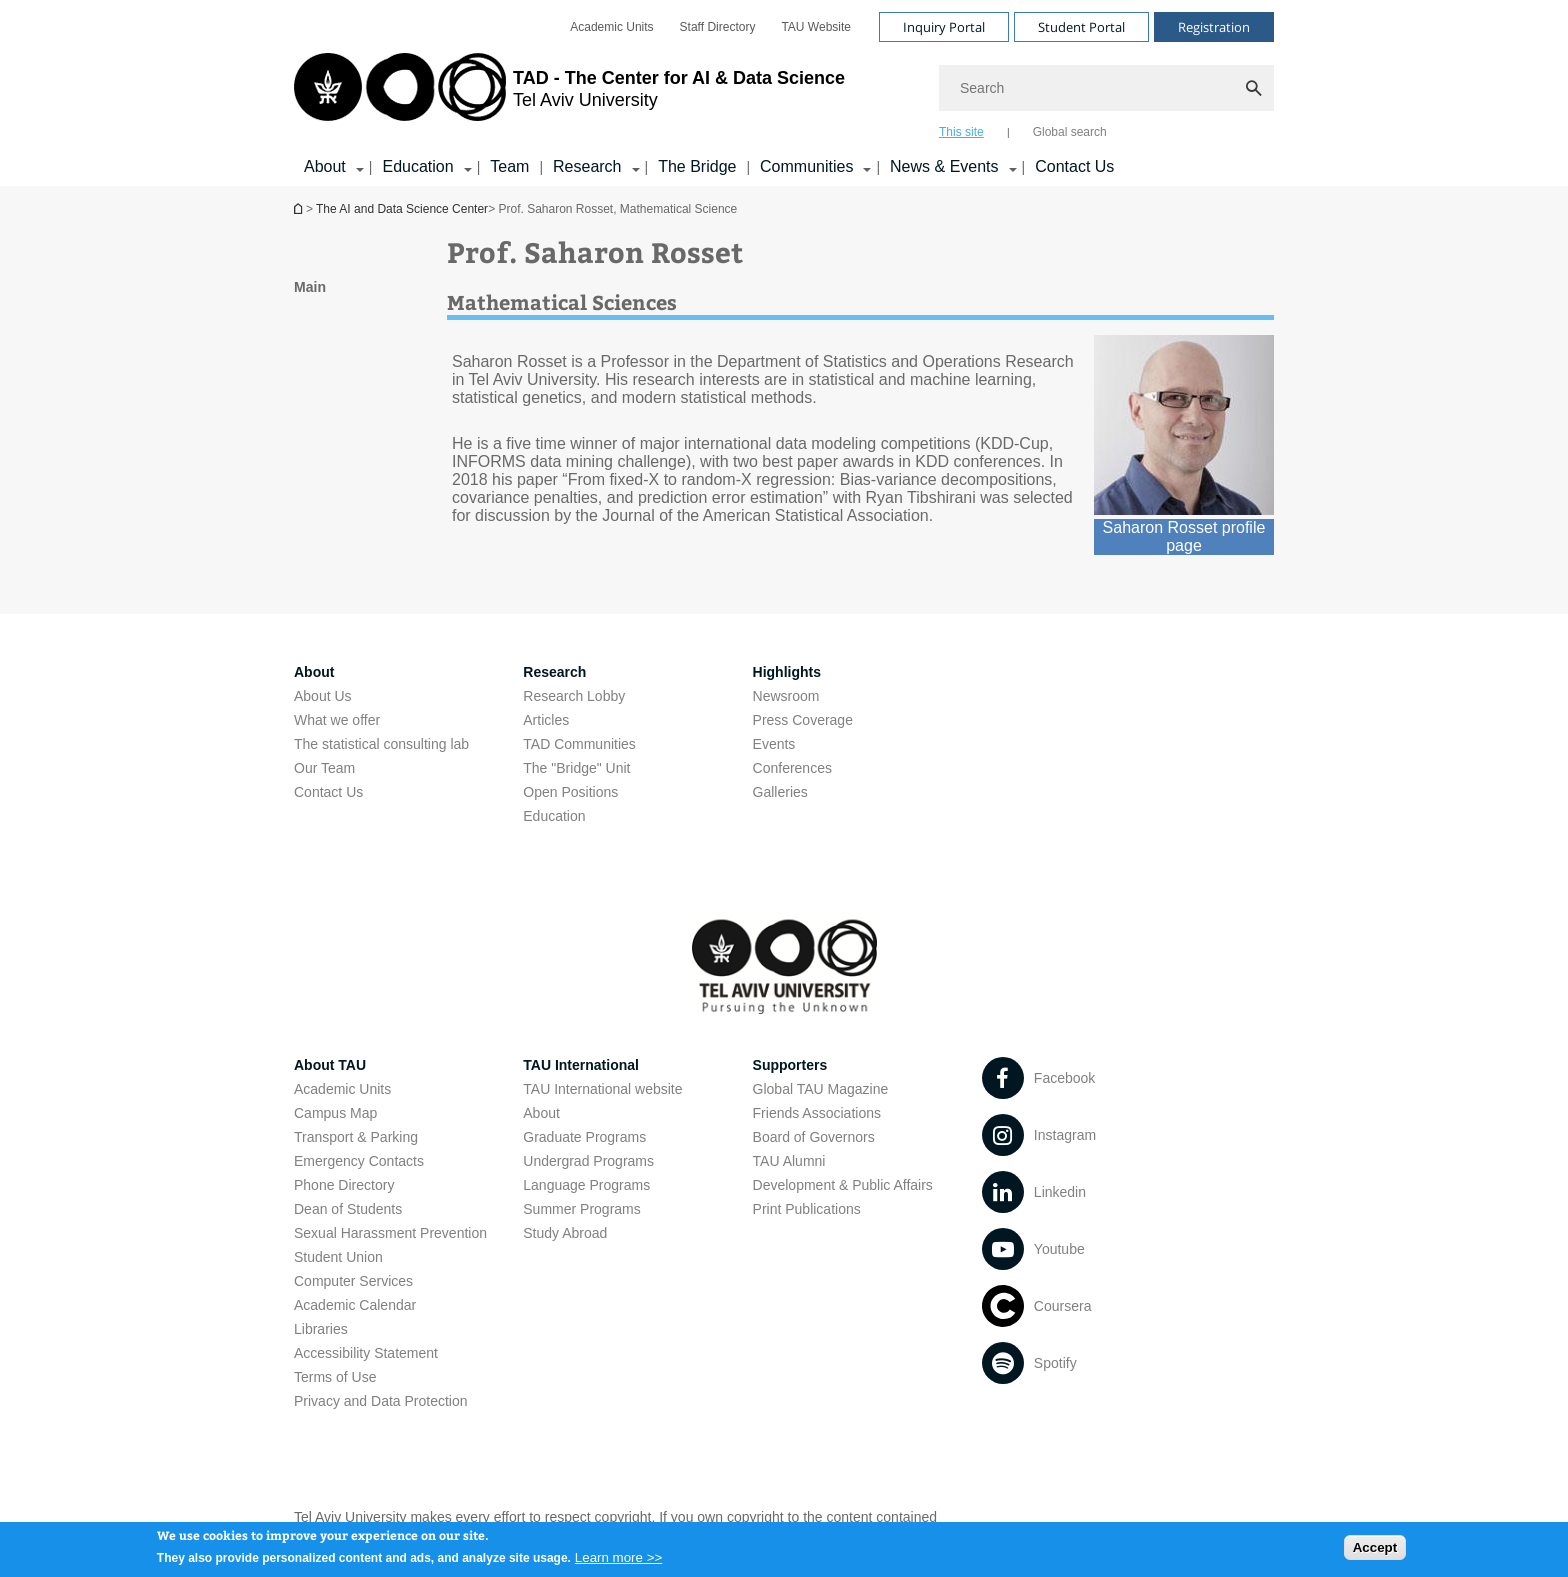  What do you see at coordinates (790, 1065) in the screenshot?
I see `Supporters` at bounding box center [790, 1065].